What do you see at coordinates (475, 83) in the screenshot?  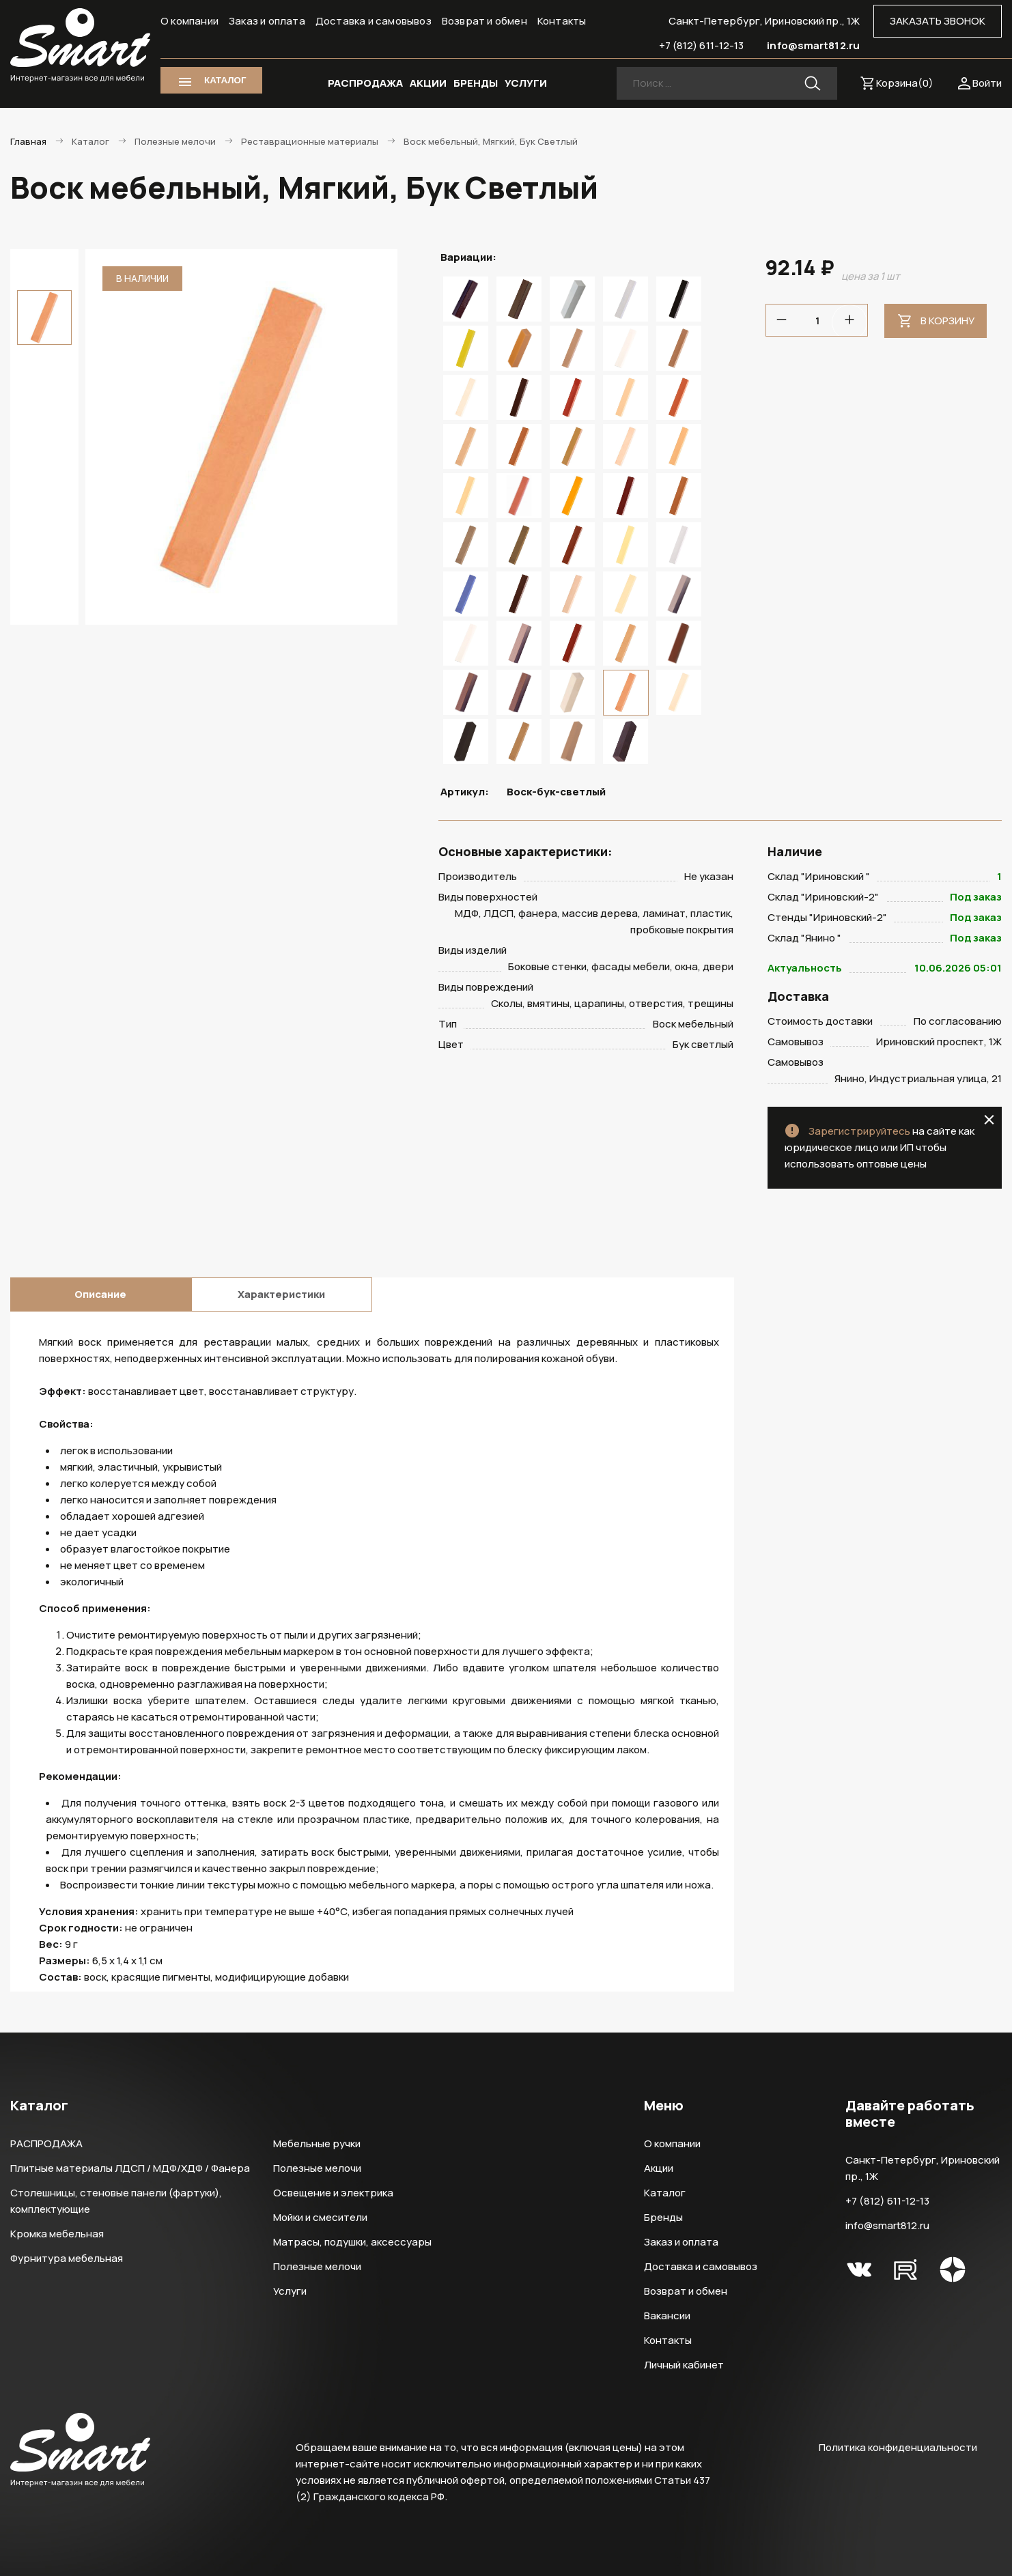 I see `БРЕНДЫ` at bounding box center [475, 83].